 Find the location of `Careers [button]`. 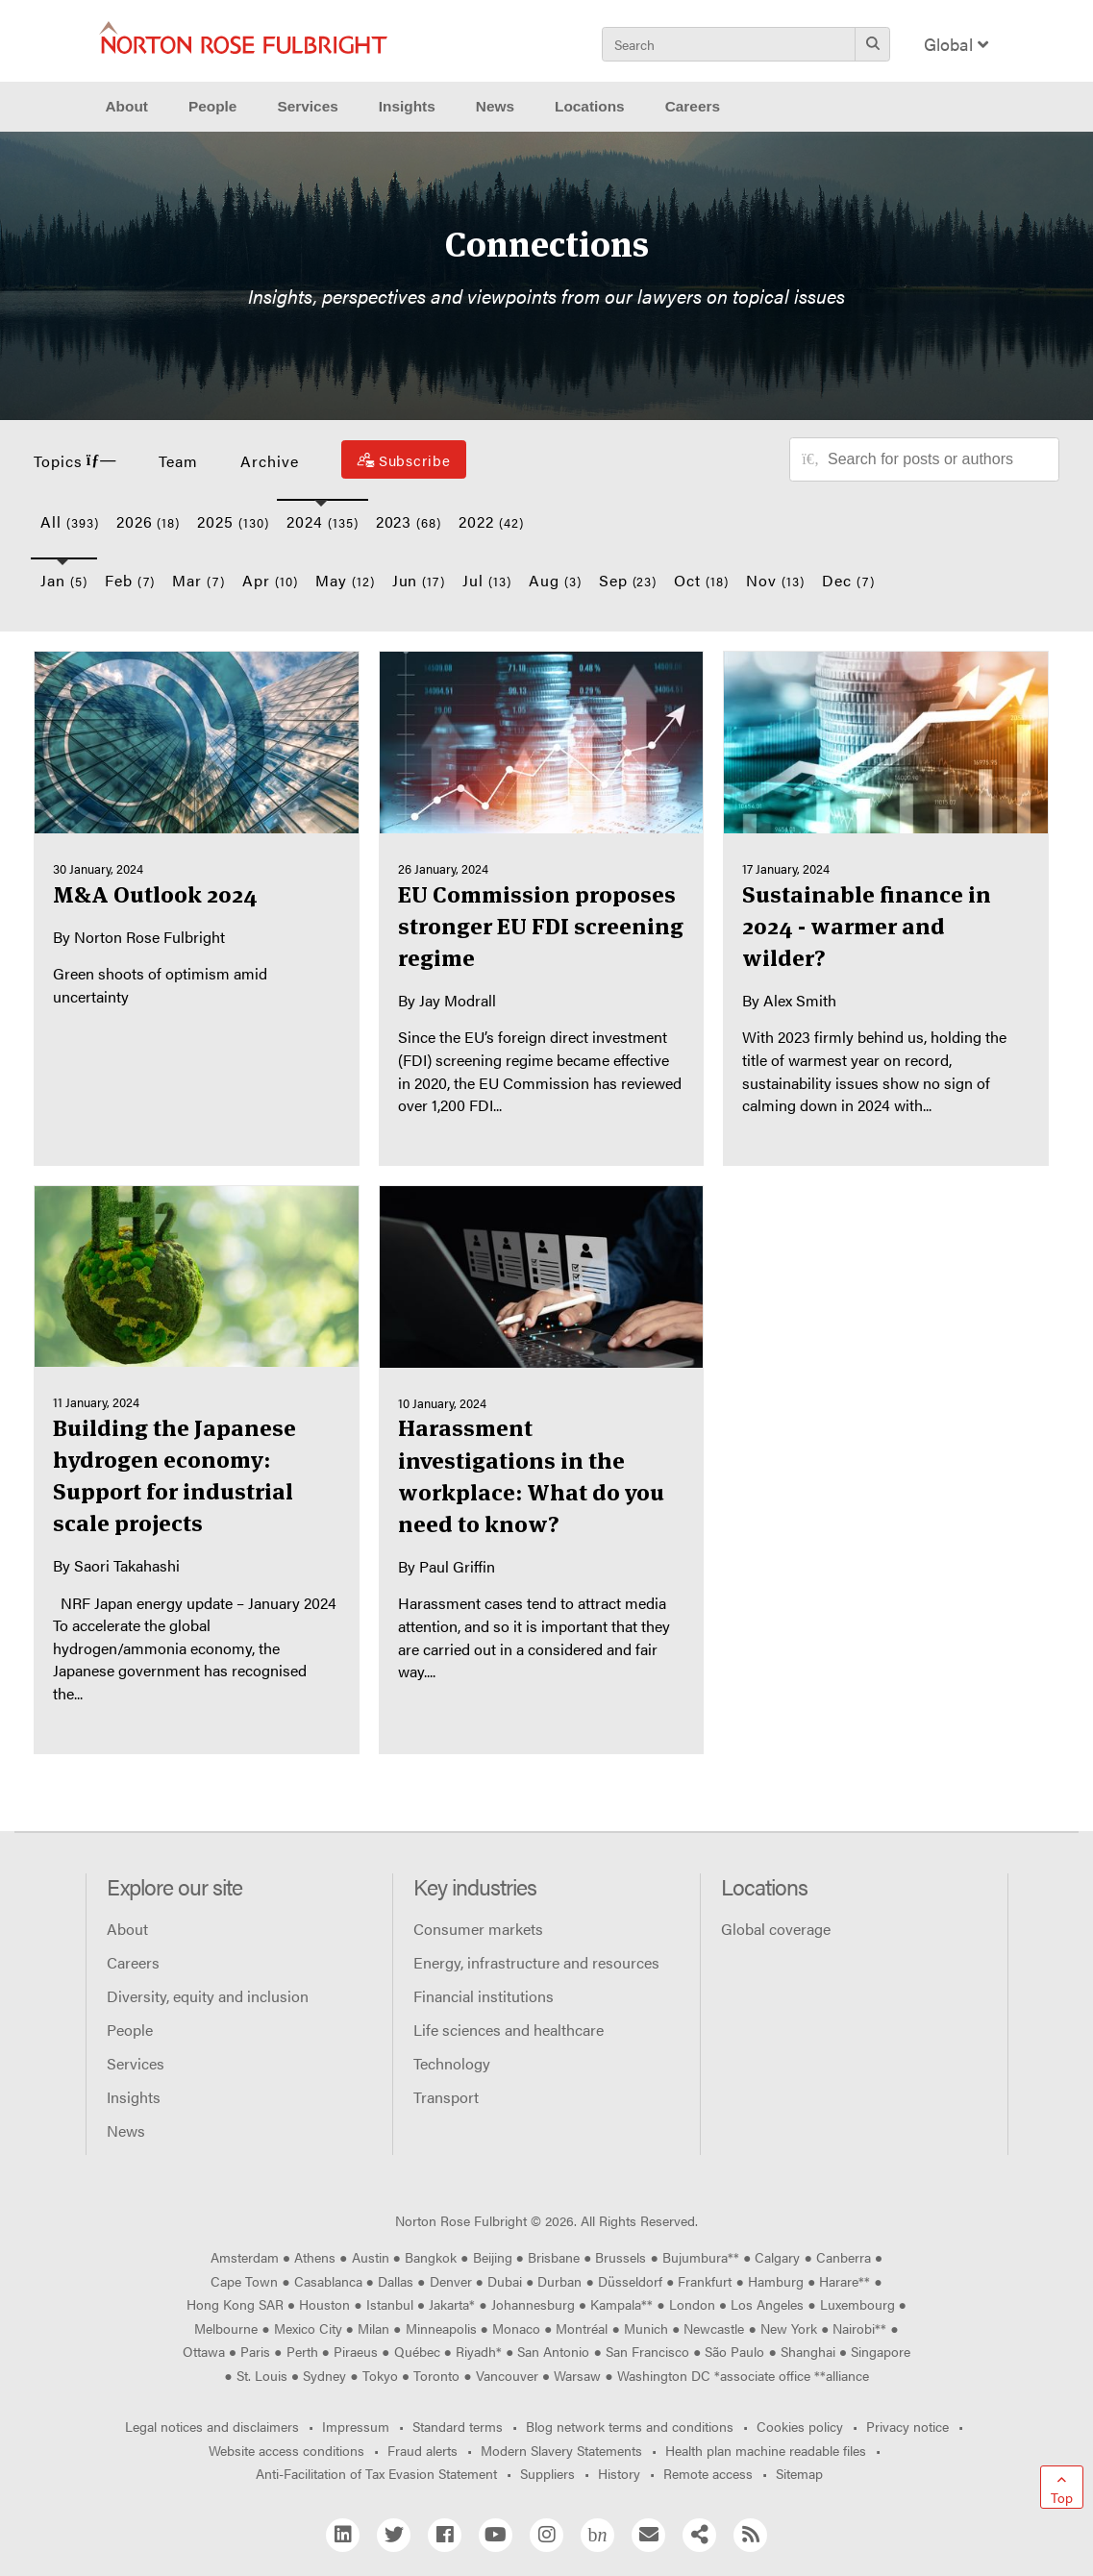

Careers [button] is located at coordinates (692, 106).